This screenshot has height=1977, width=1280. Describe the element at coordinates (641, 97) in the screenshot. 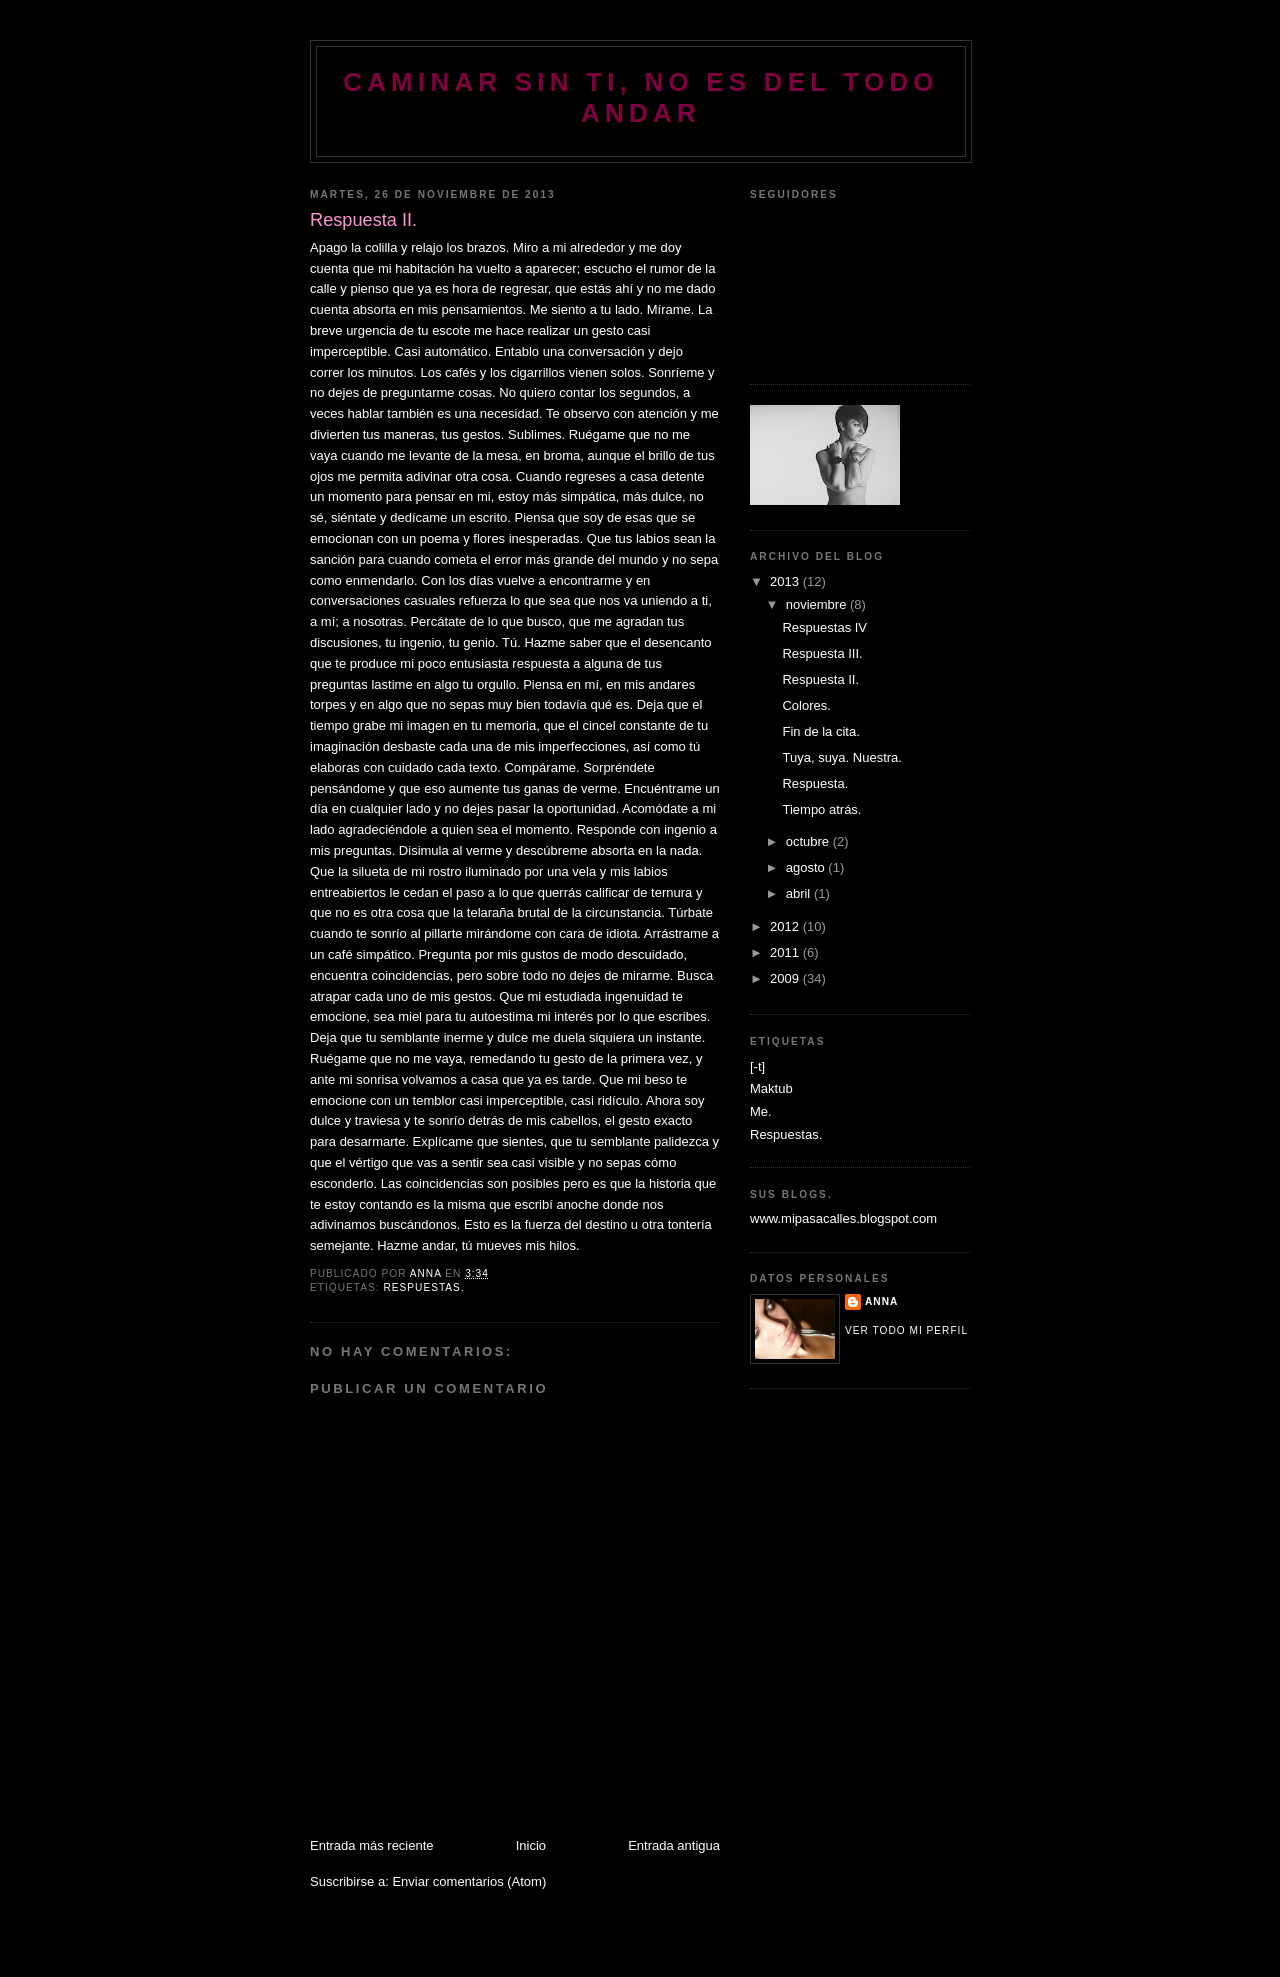

I see `Caminar sin ti, no es del todo andar` at that location.